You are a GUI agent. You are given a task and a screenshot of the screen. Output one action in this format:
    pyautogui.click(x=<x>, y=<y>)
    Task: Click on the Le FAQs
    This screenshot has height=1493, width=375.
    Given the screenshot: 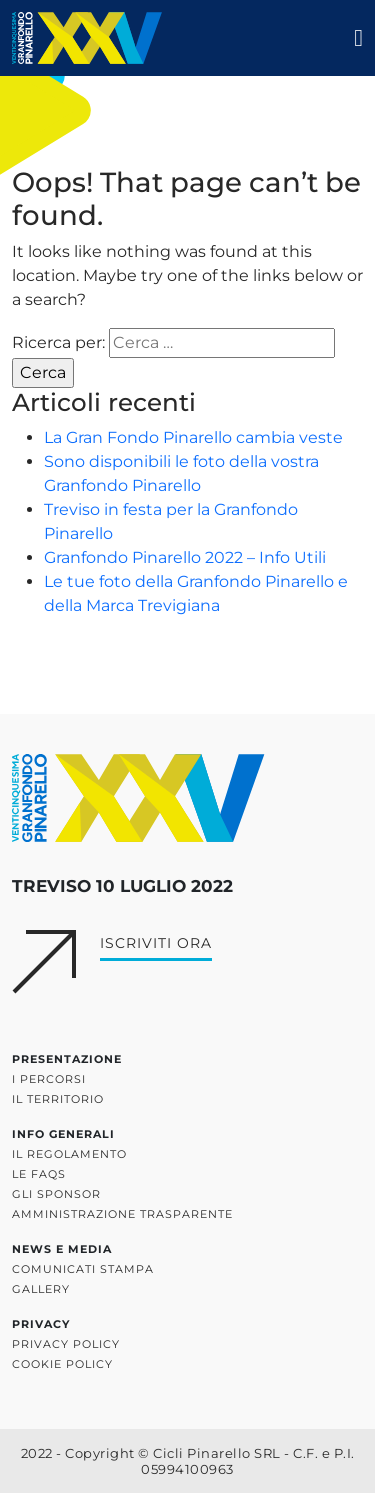 What is the action you would take?
    pyautogui.click(x=39, y=1174)
    